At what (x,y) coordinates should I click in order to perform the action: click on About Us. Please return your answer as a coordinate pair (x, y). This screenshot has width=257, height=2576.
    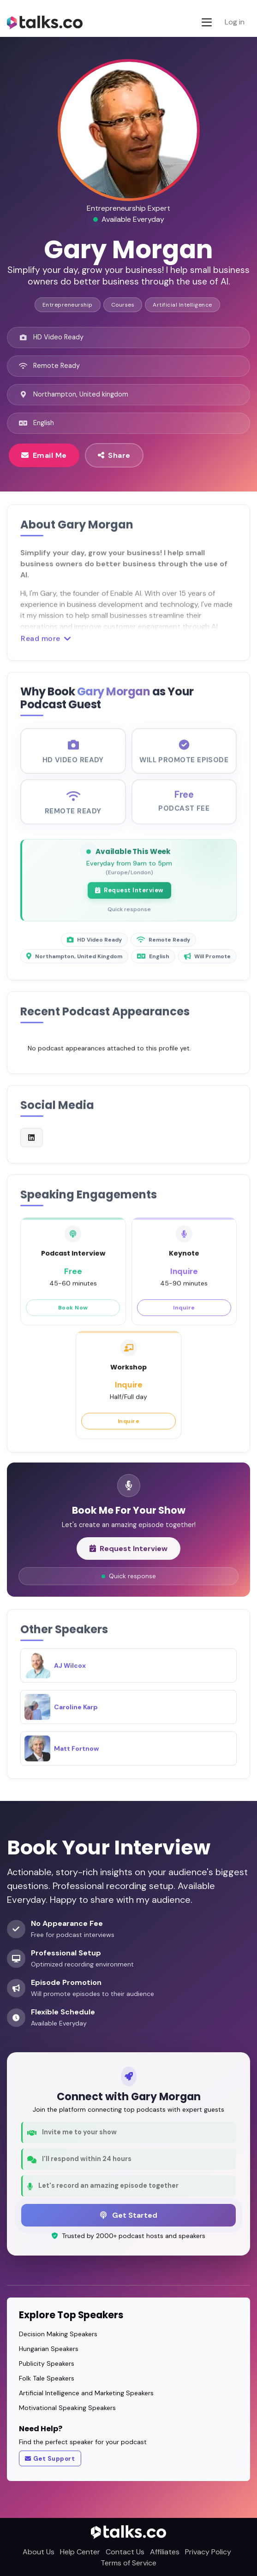
    Looking at the image, I should click on (38, 2552).